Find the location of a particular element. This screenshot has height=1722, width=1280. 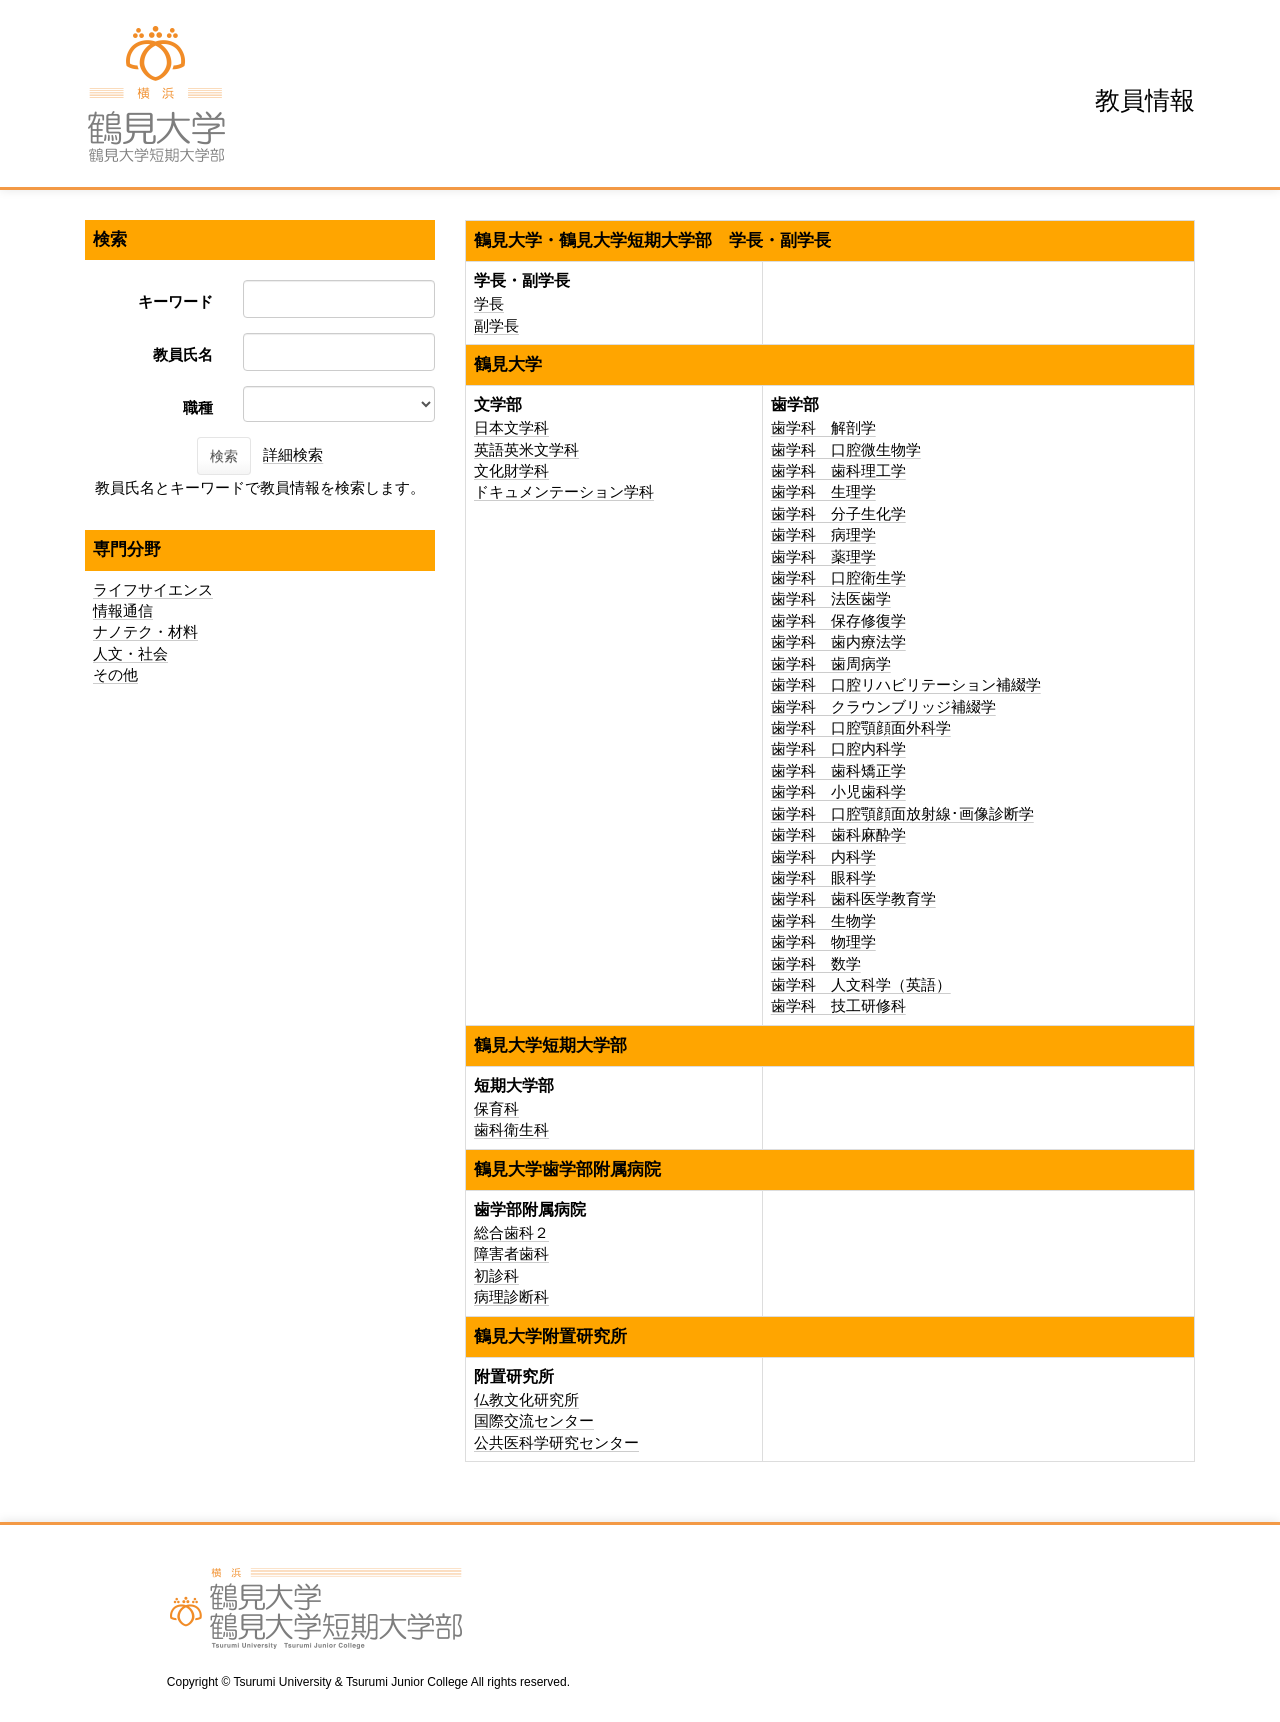

職種 is located at coordinates (198, 407).